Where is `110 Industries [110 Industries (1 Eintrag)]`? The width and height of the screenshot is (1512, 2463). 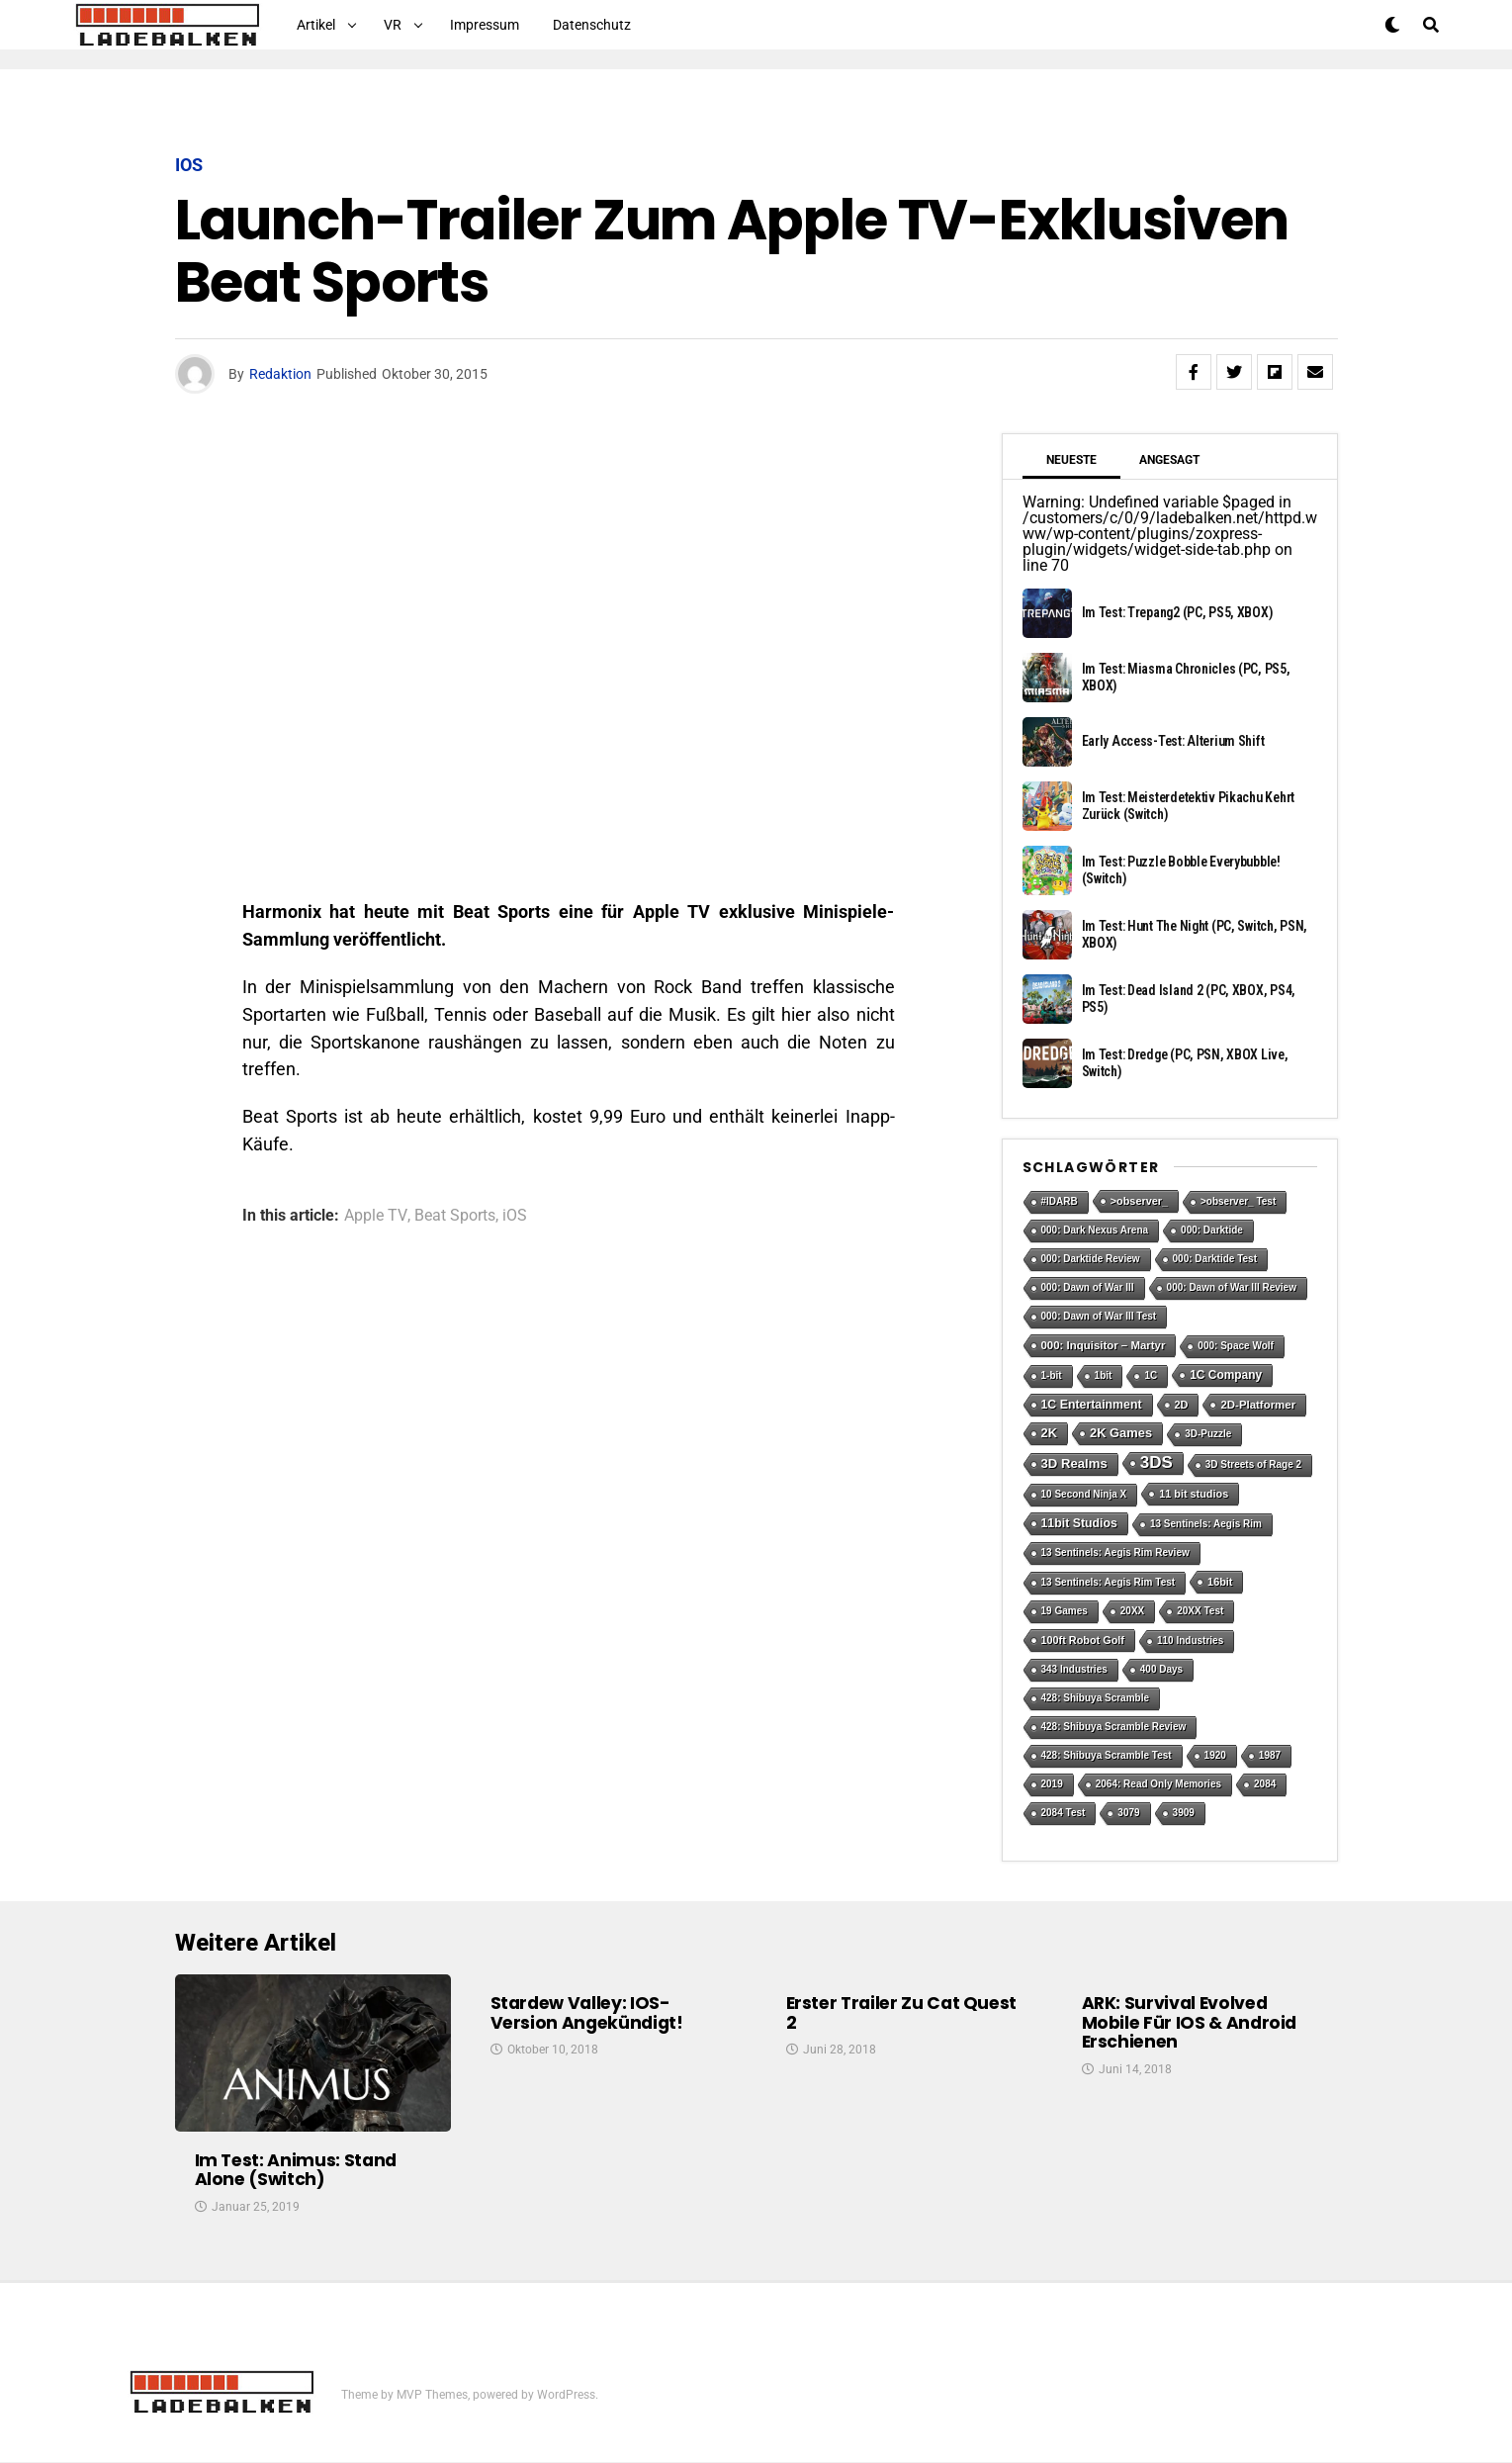
110 Industries [110 Industries (1 Eintrag)] is located at coordinates (1190, 1640).